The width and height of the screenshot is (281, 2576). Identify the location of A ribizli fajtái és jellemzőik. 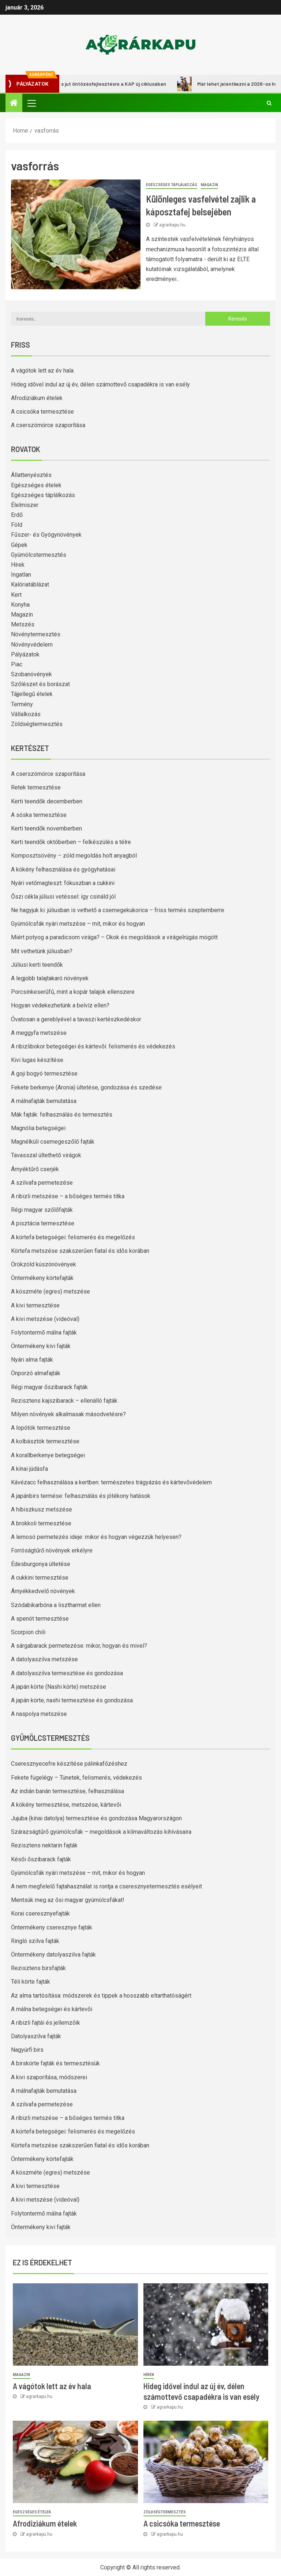
(45, 2022).